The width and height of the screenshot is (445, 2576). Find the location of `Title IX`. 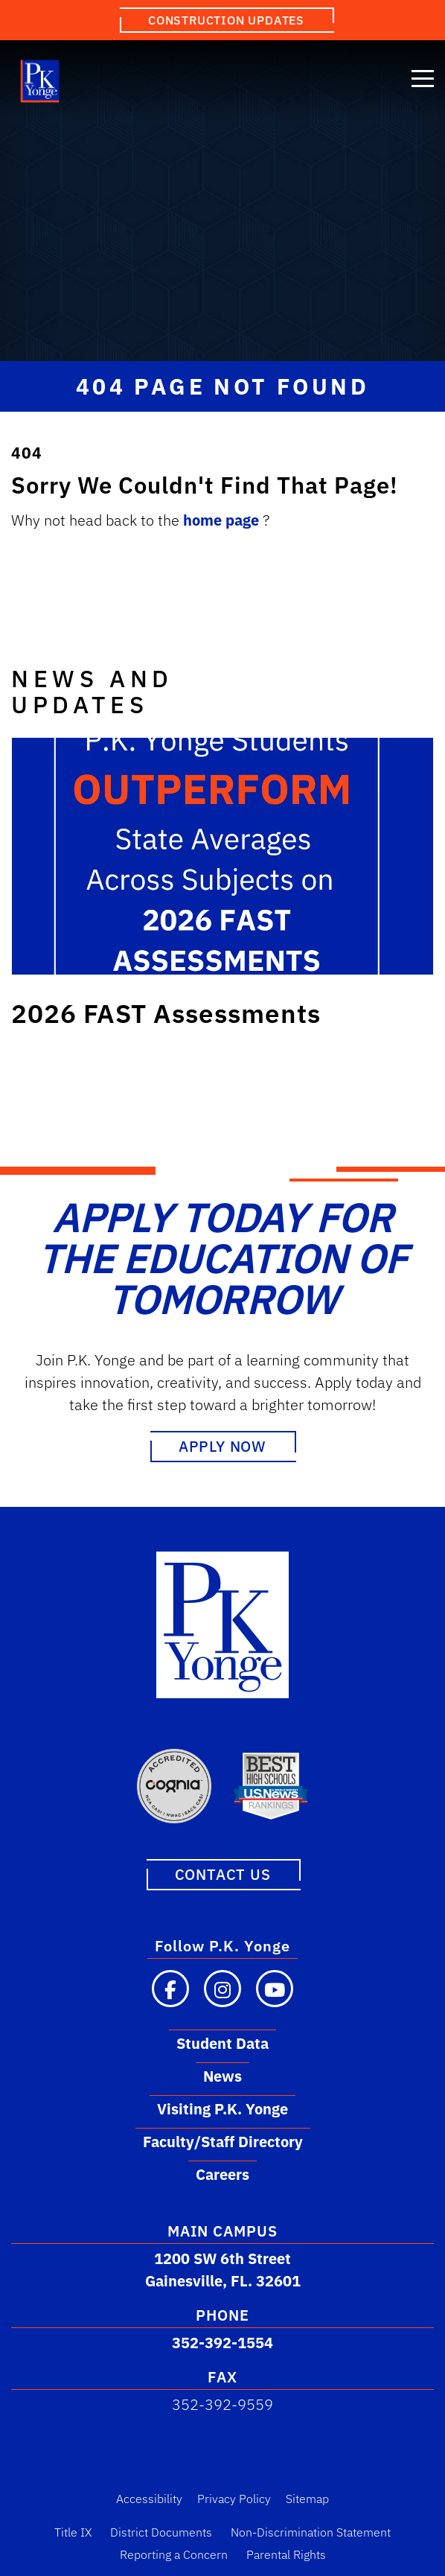

Title IX is located at coordinates (73, 2532).